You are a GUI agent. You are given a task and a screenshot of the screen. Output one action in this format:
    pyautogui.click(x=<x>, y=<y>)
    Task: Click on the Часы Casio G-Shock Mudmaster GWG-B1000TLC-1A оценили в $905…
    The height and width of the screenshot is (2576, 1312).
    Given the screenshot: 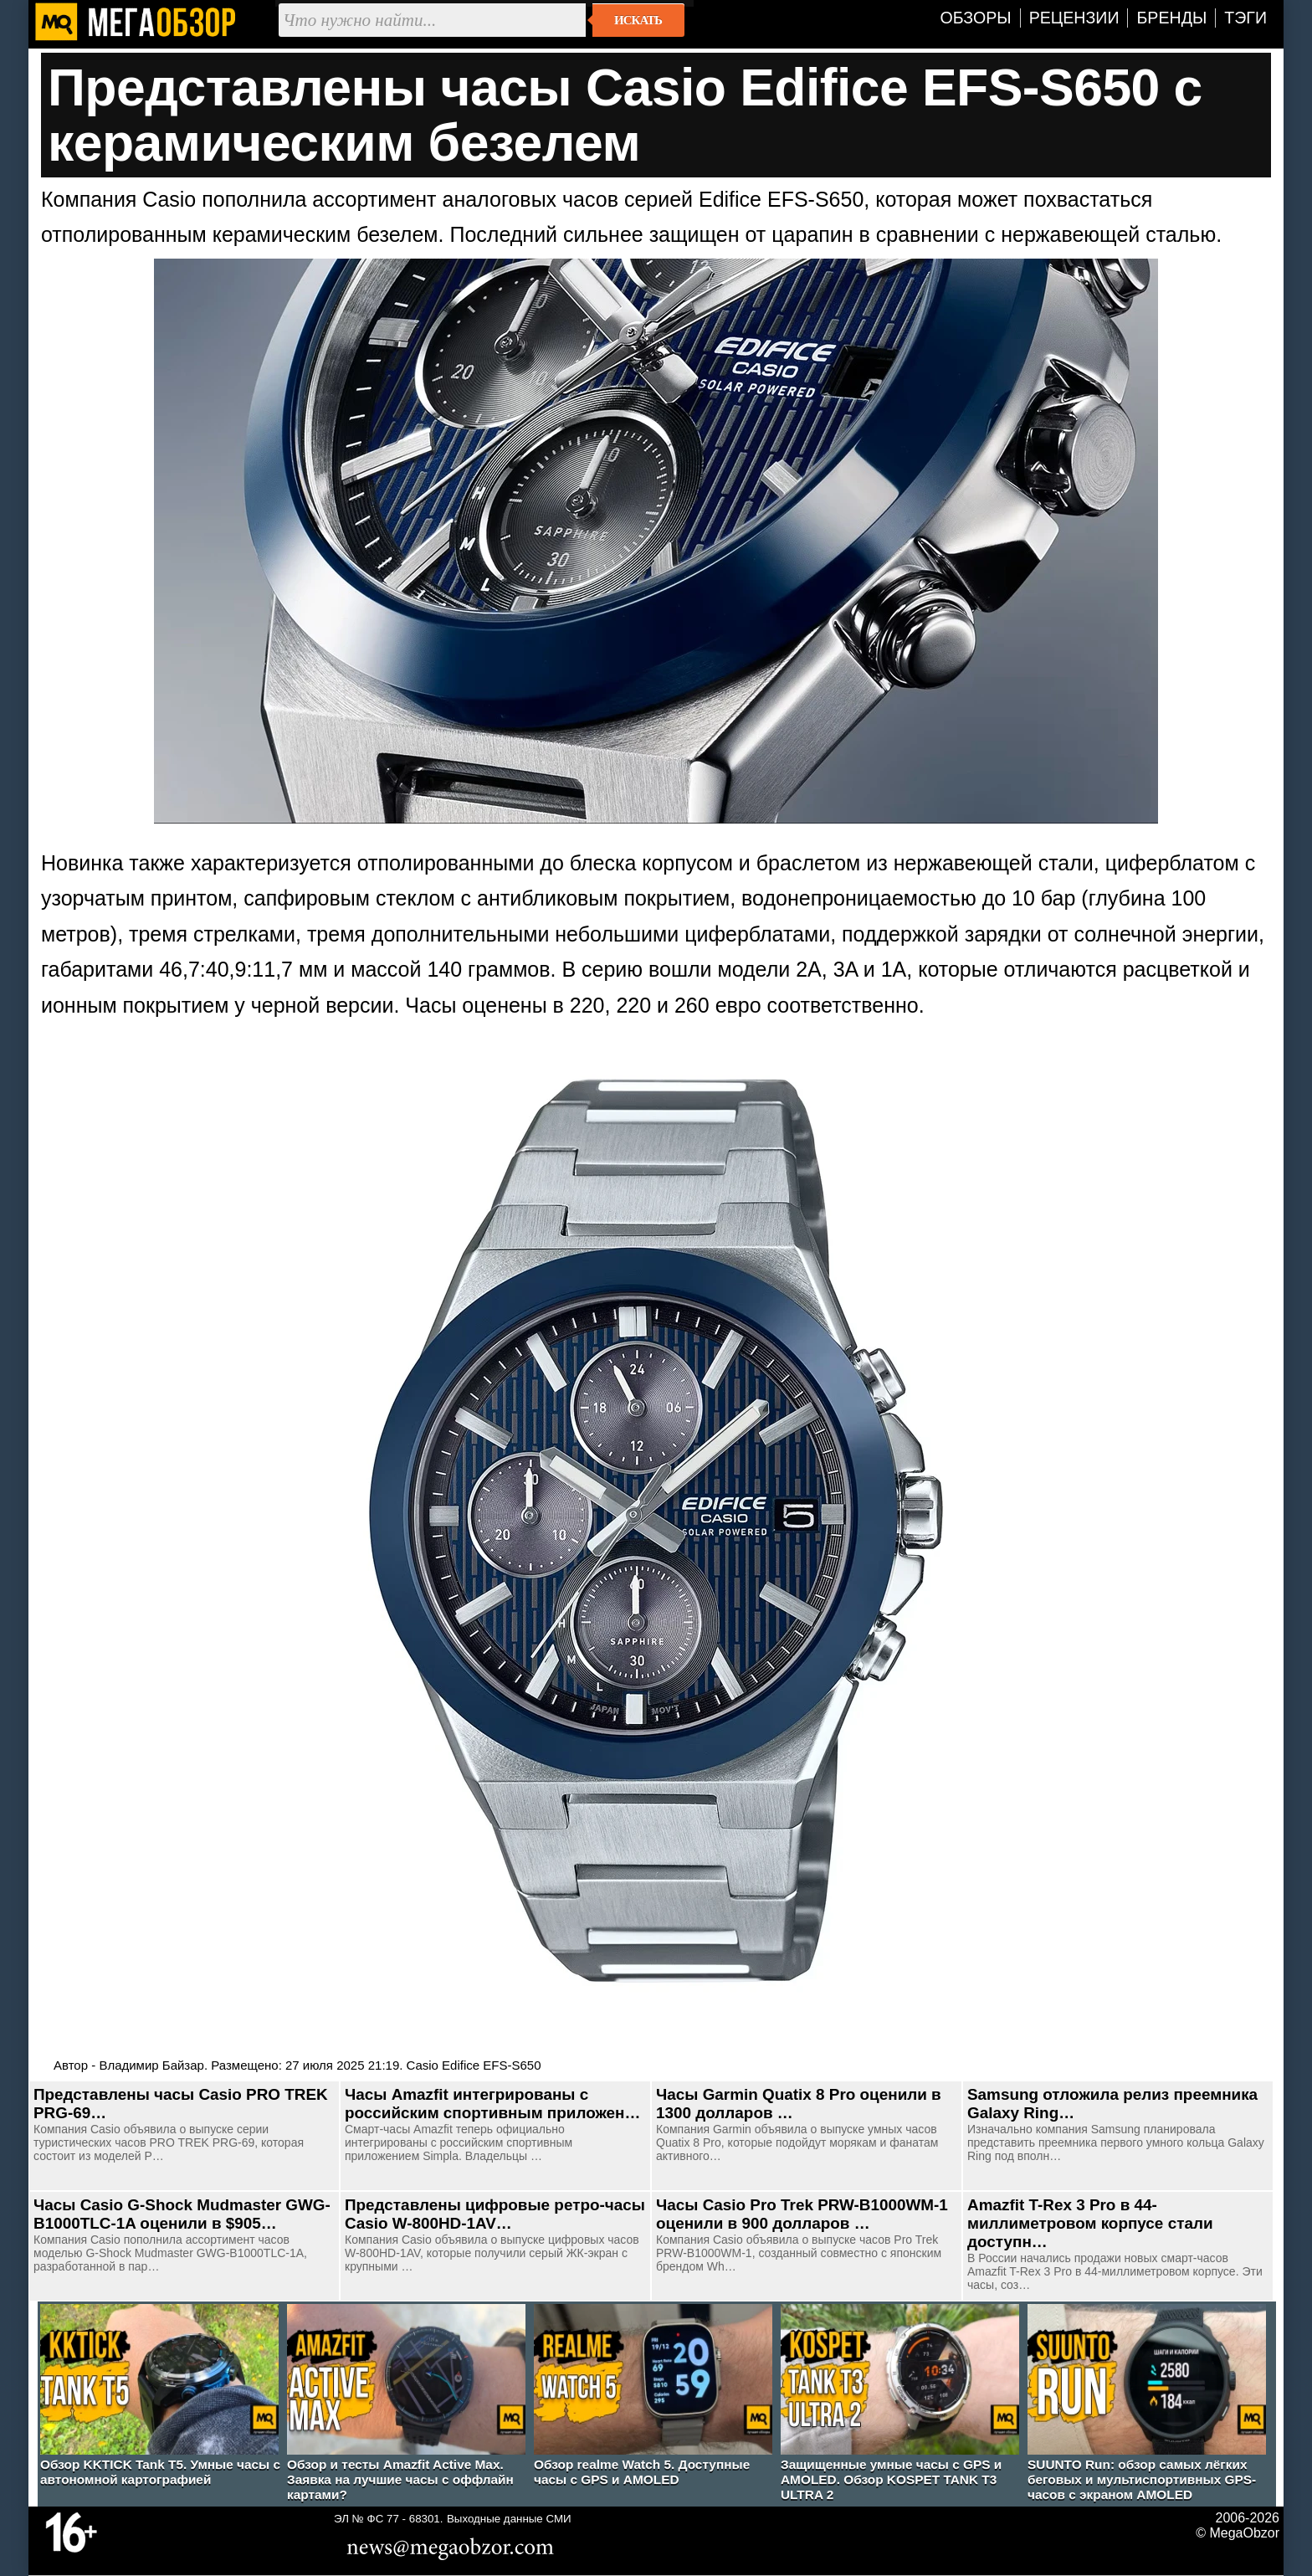 What is the action you would take?
    pyautogui.click(x=182, y=2214)
    